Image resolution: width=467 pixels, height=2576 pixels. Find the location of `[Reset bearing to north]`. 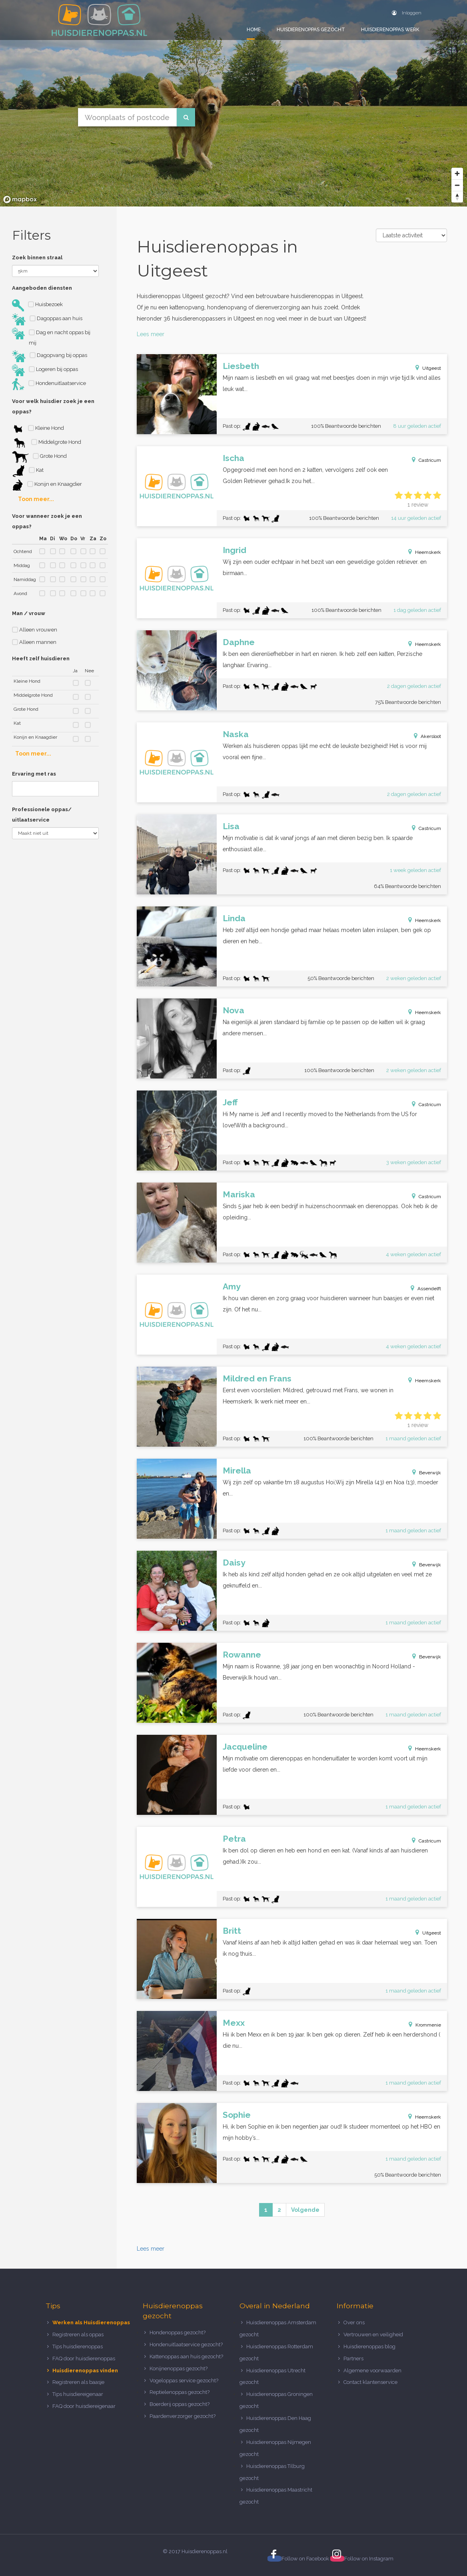

[Reset bearing to north] is located at coordinates (457, 196).